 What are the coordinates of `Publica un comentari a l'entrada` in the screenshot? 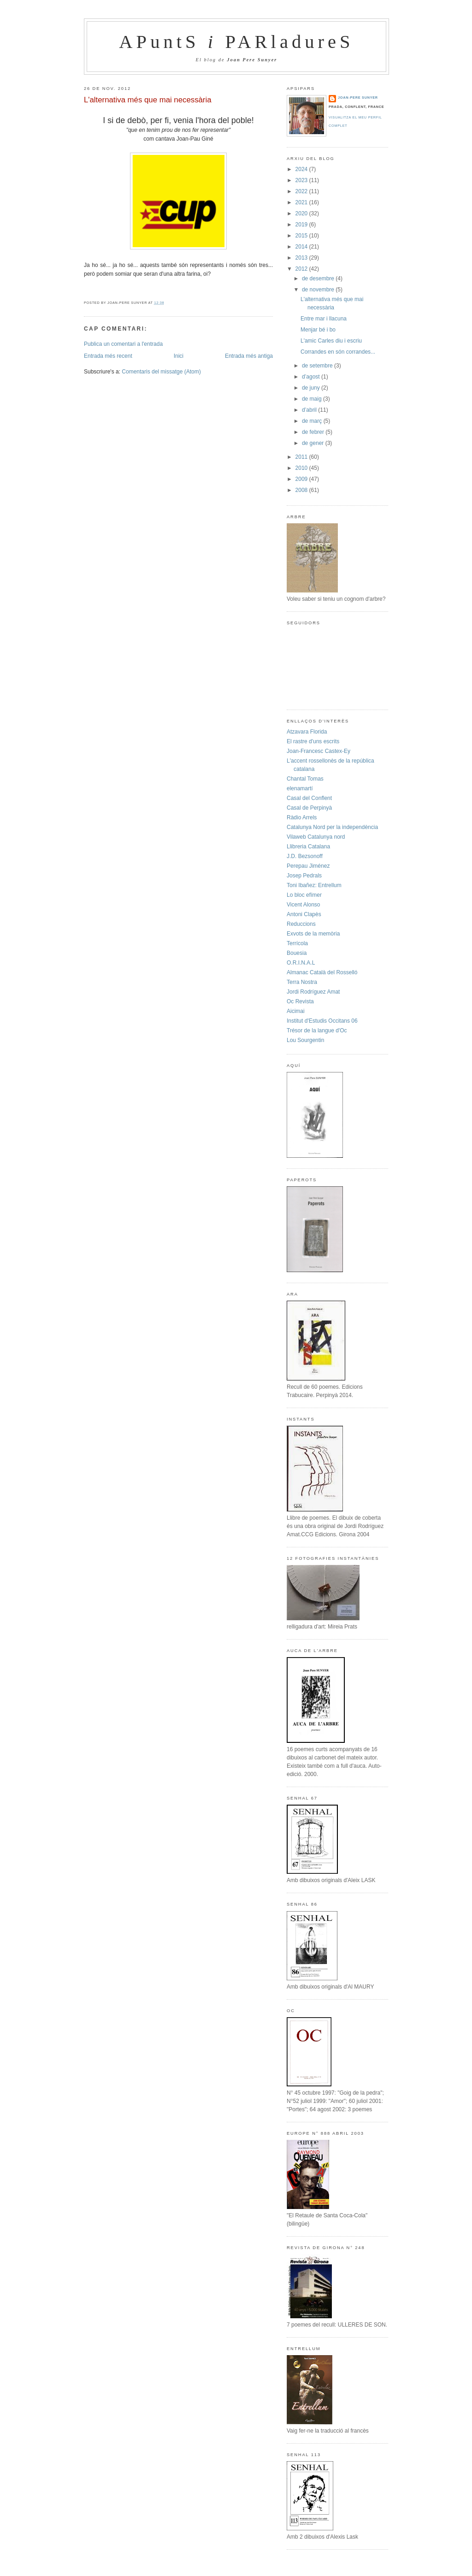 It's located at (123, 344).